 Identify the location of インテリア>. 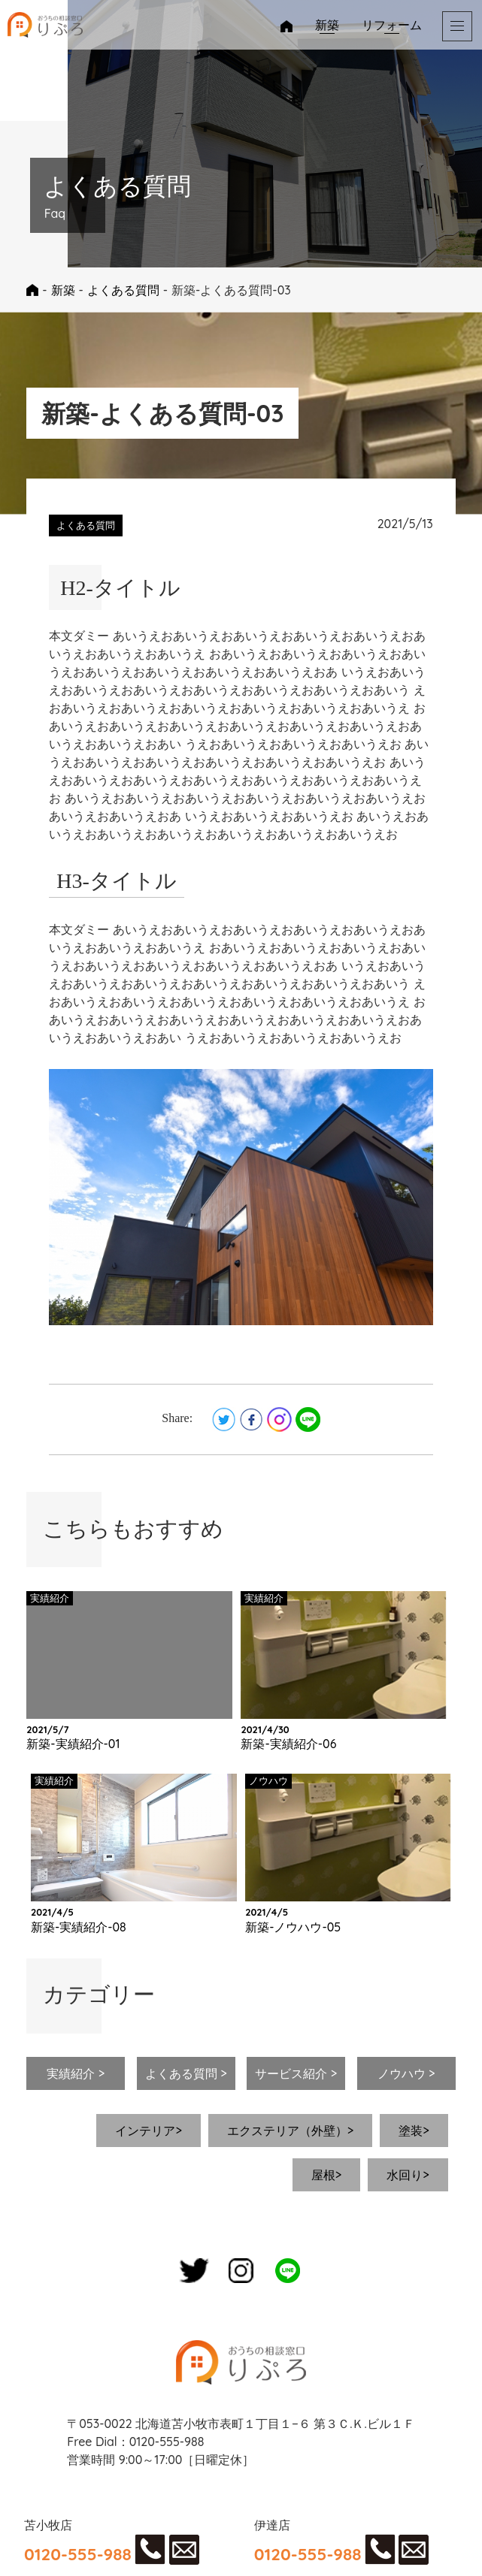
(148, 2130).